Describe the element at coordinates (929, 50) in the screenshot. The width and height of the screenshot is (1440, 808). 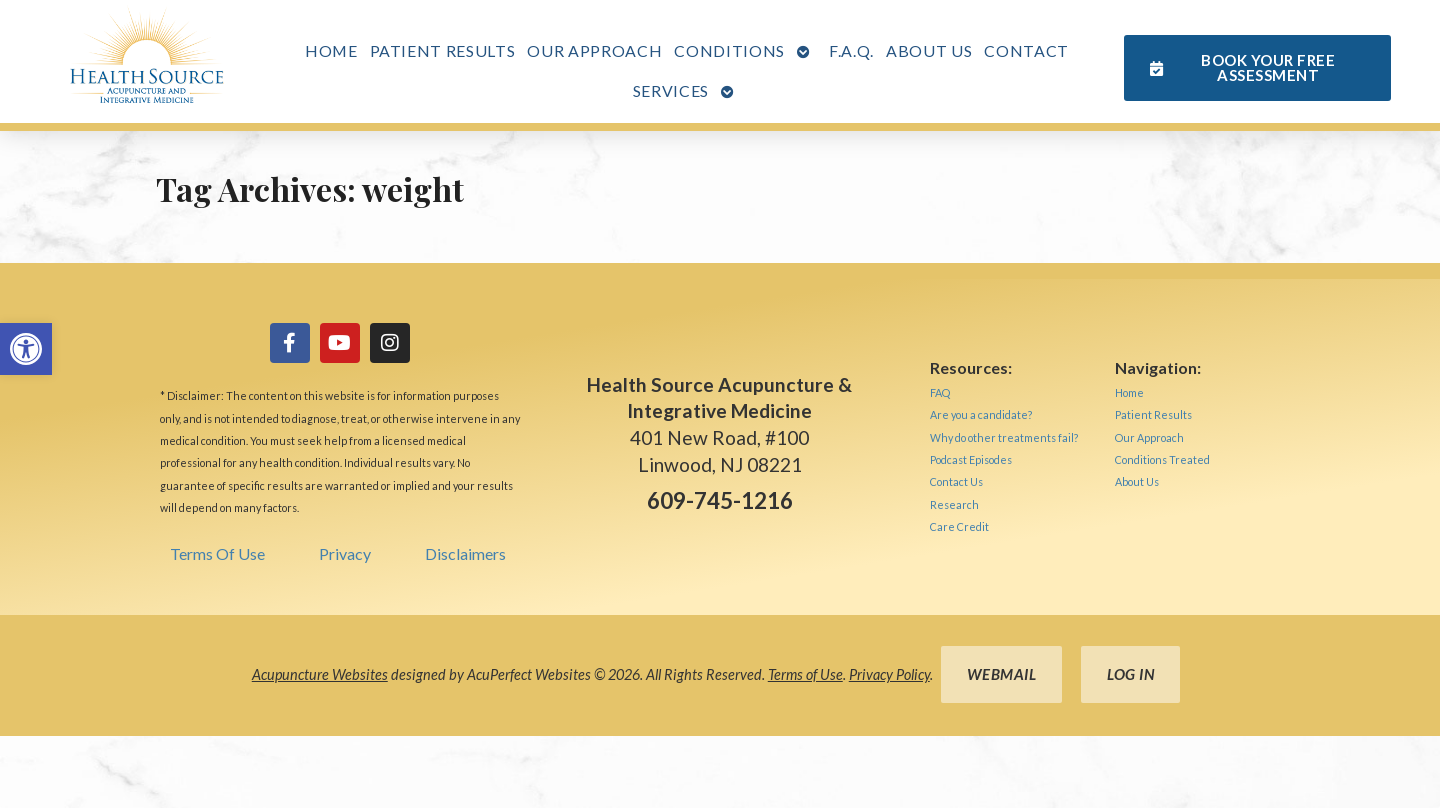
I see `About Us [link]` at that location.